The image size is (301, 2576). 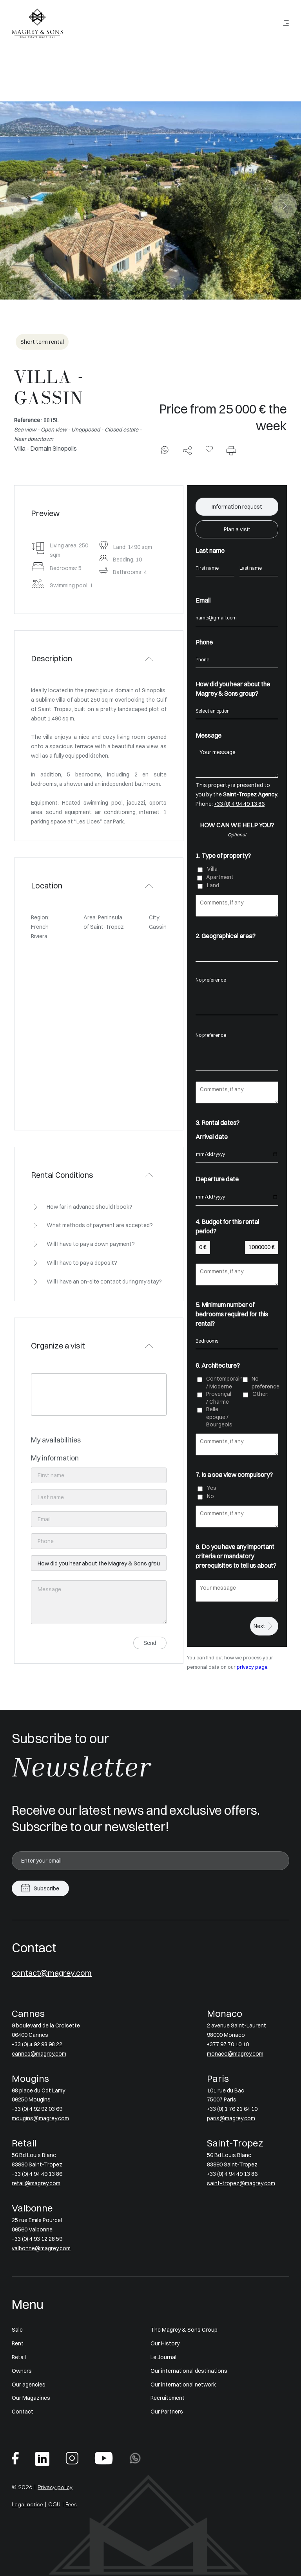 What do you see at coordinates (165, 2343) in the screenshot?
I see `Our History` at bounding box center [165, 2343].